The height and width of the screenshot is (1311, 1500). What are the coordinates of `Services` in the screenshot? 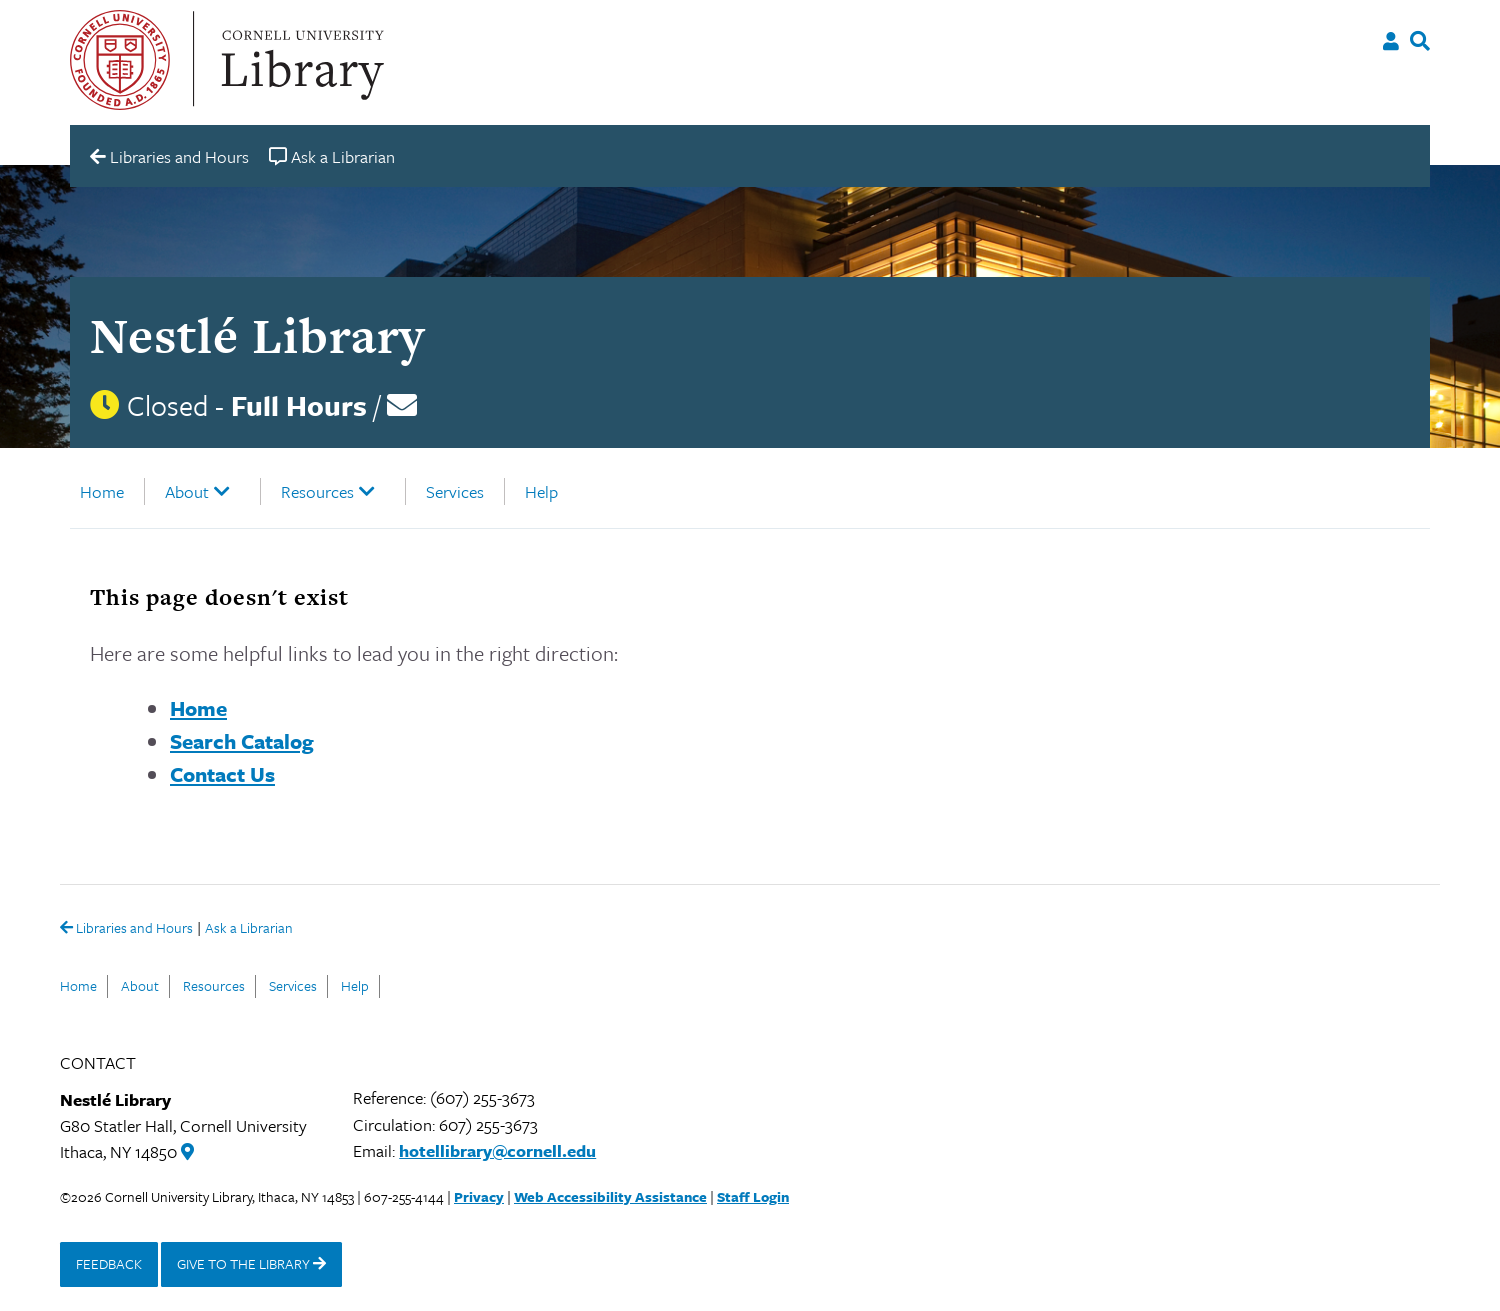 It's located at (455, 491).